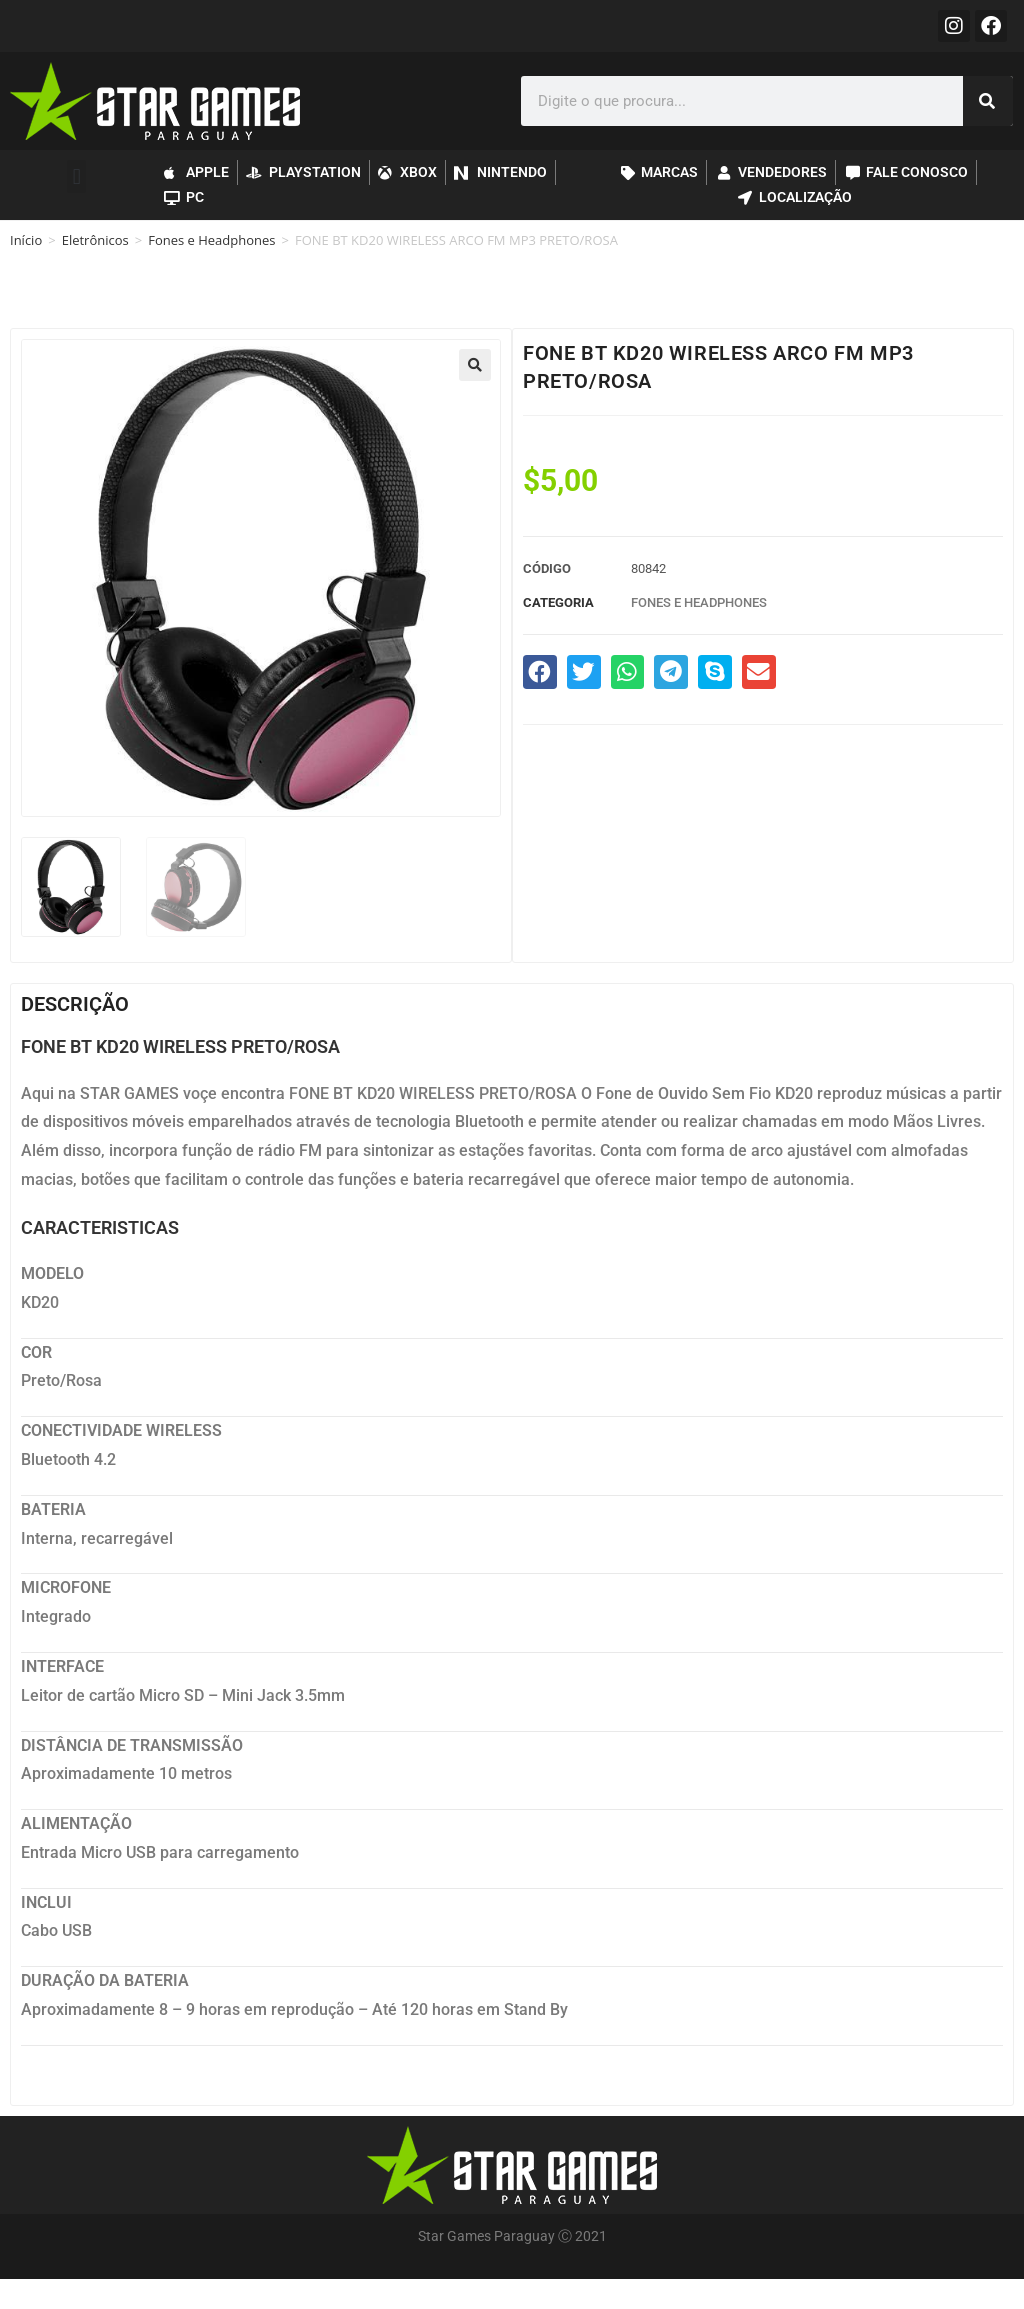 This screenshot has height=2309, width=1024. What do you see at coordinates (211, 240) in the screenshot?
I see `Fones e Headphones` at bounding box center [211, 240].